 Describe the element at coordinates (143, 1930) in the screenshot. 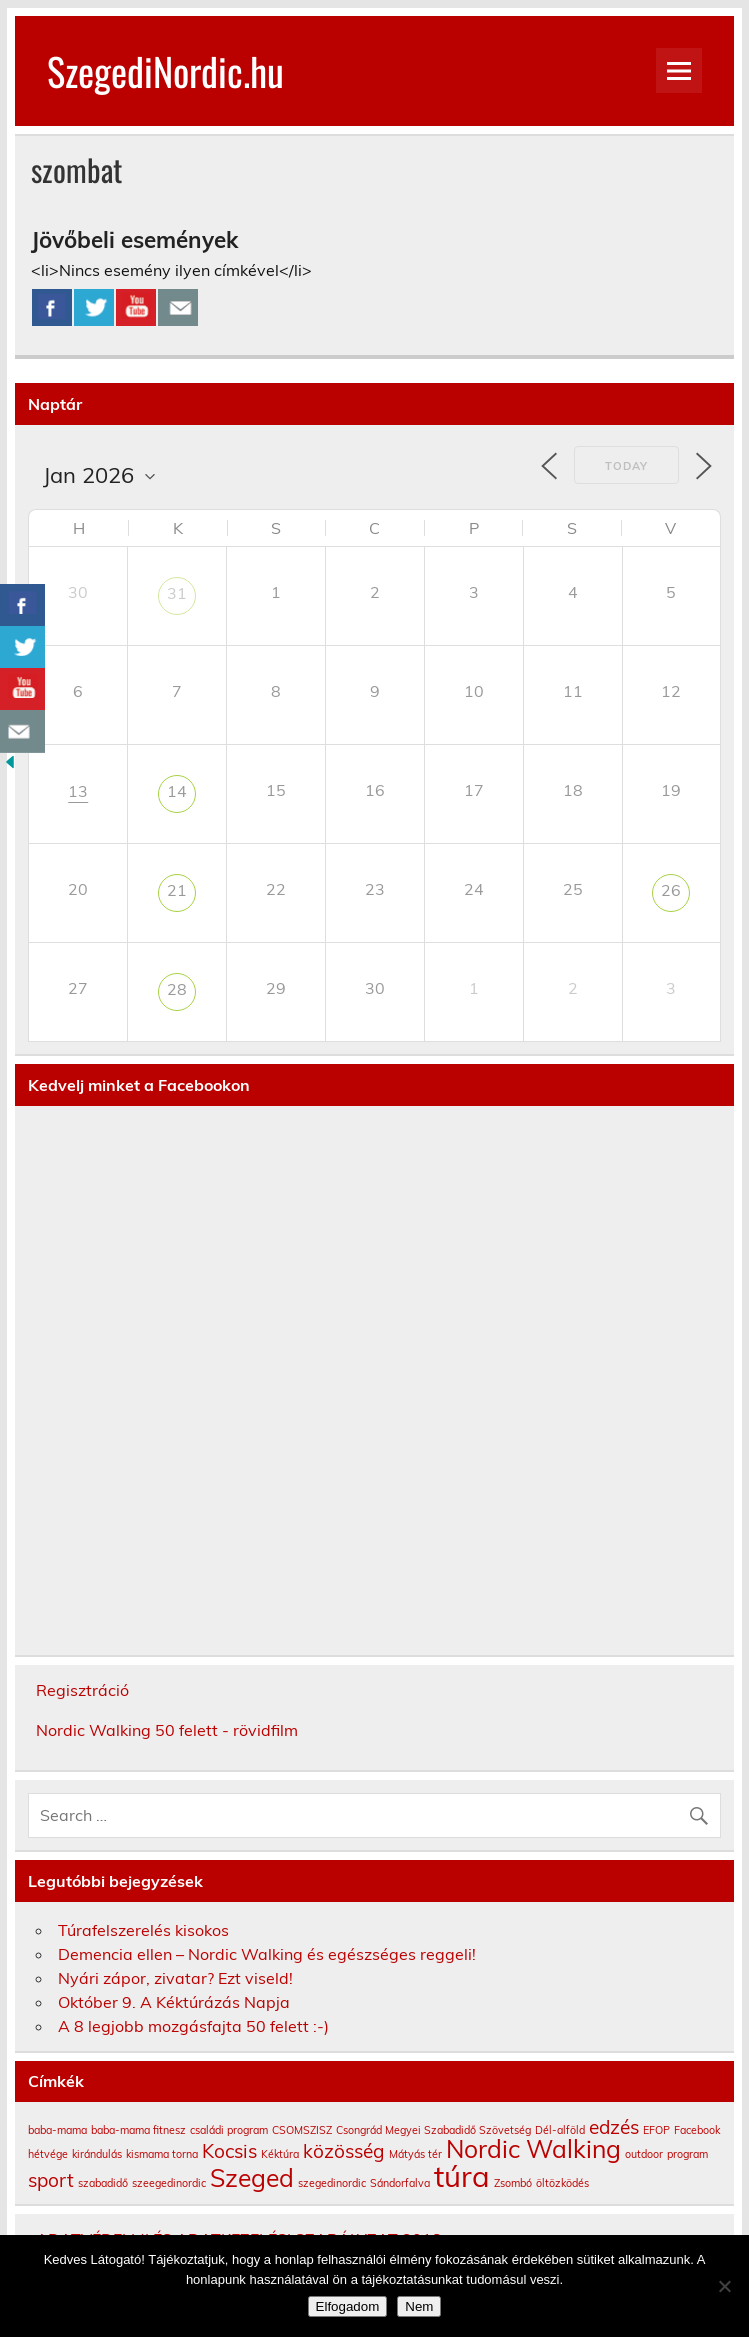

I see `Túrafelszerelés kisokos` at that location.